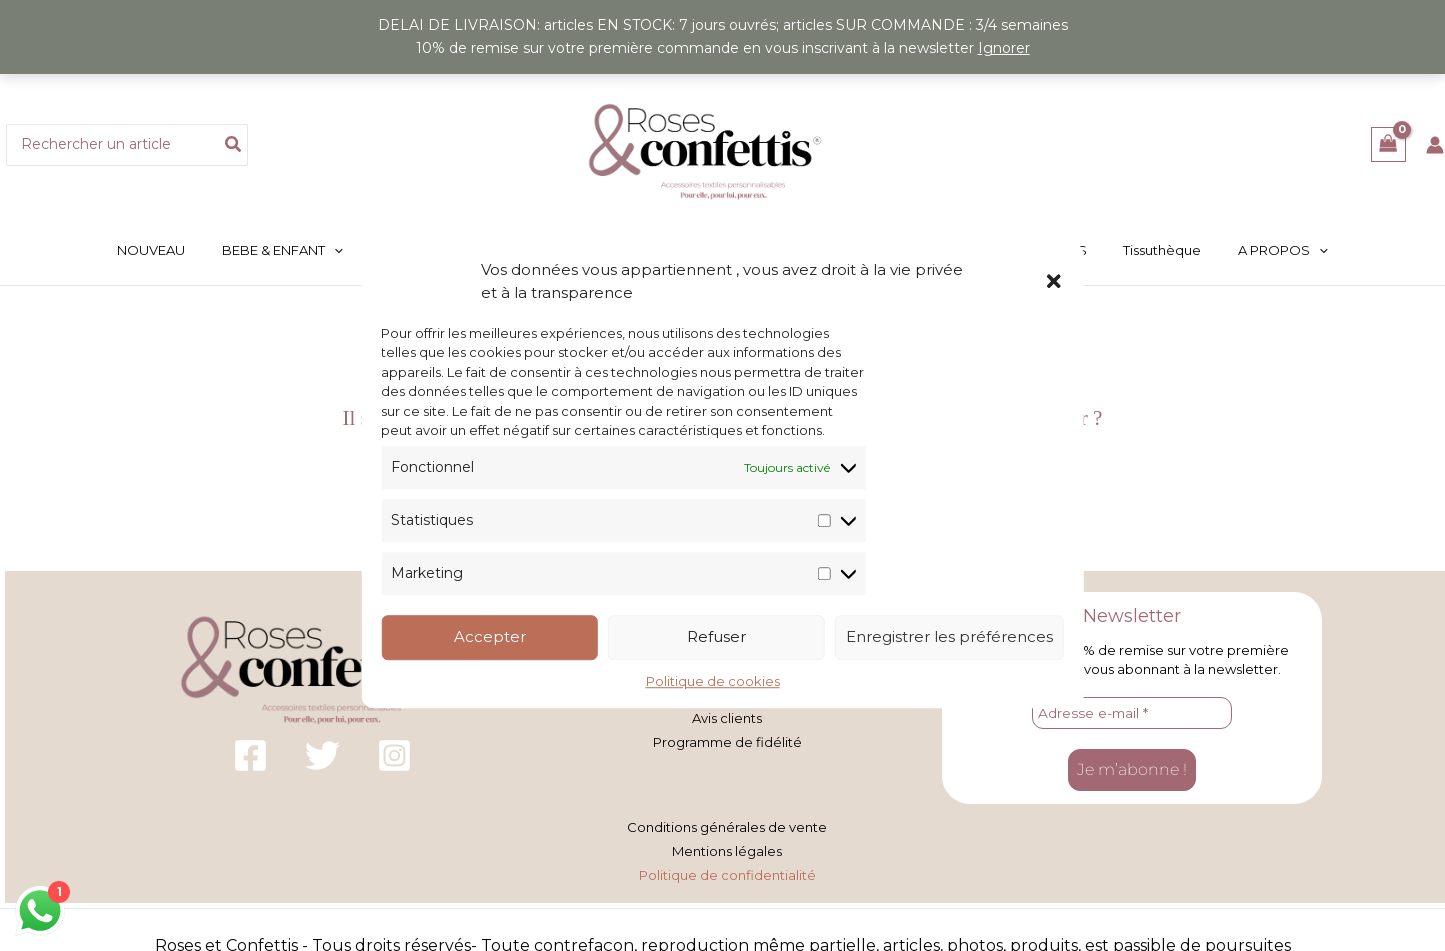 The image size is (1445, 951). I want to click on Mentions légales, so click(727, 849).